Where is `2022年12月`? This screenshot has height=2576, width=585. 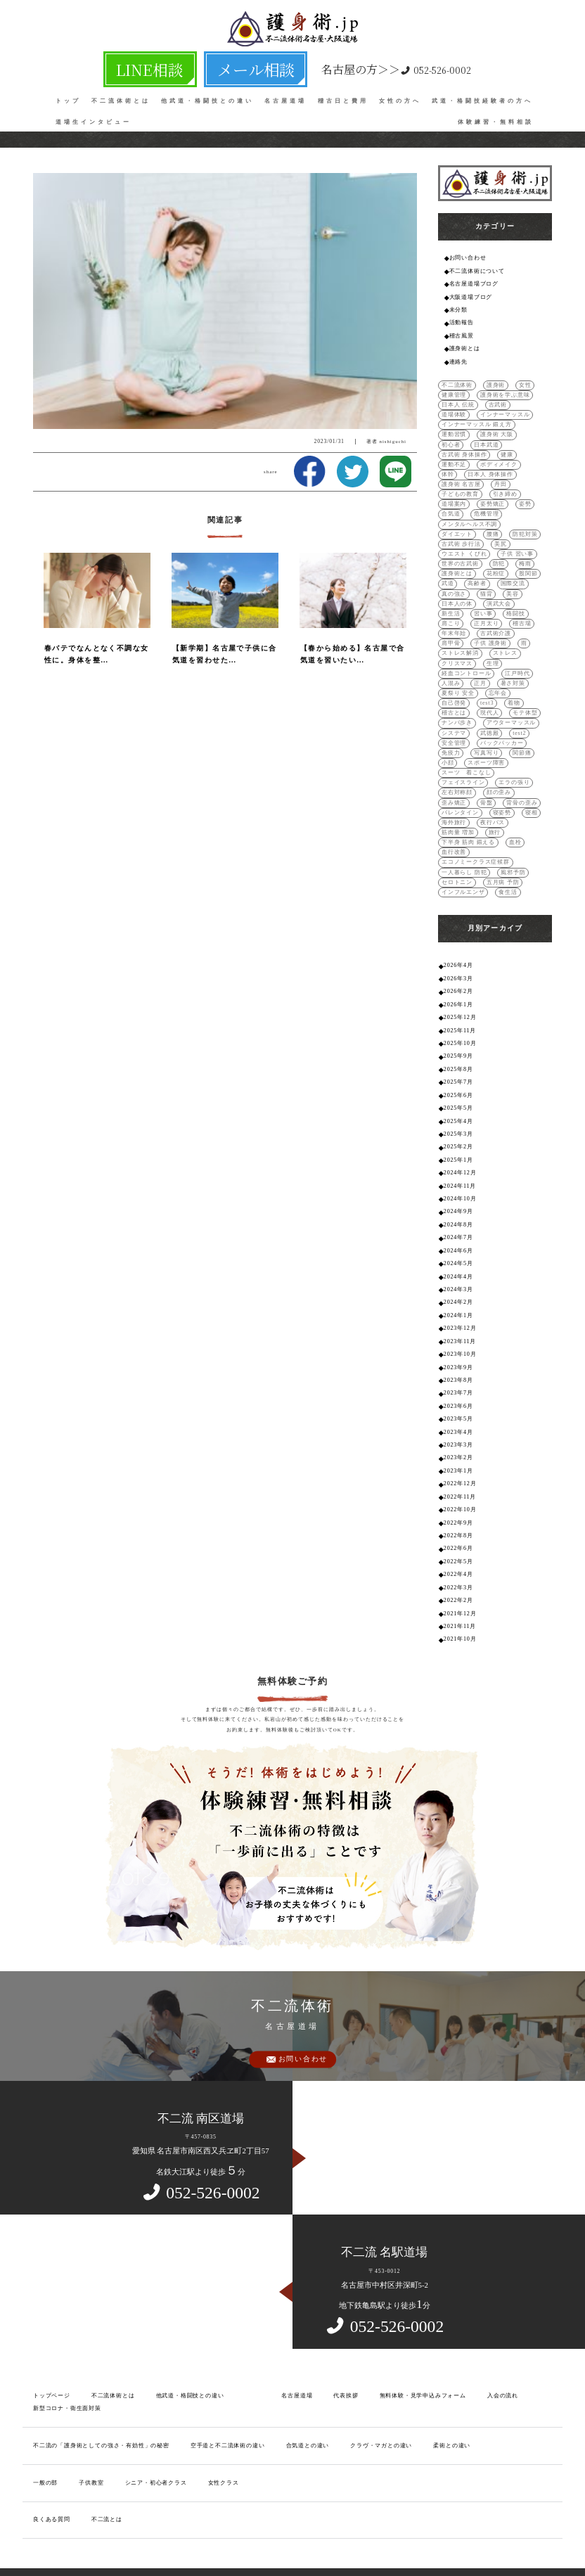
2022年12月 is located at coordinates (460, 1444).